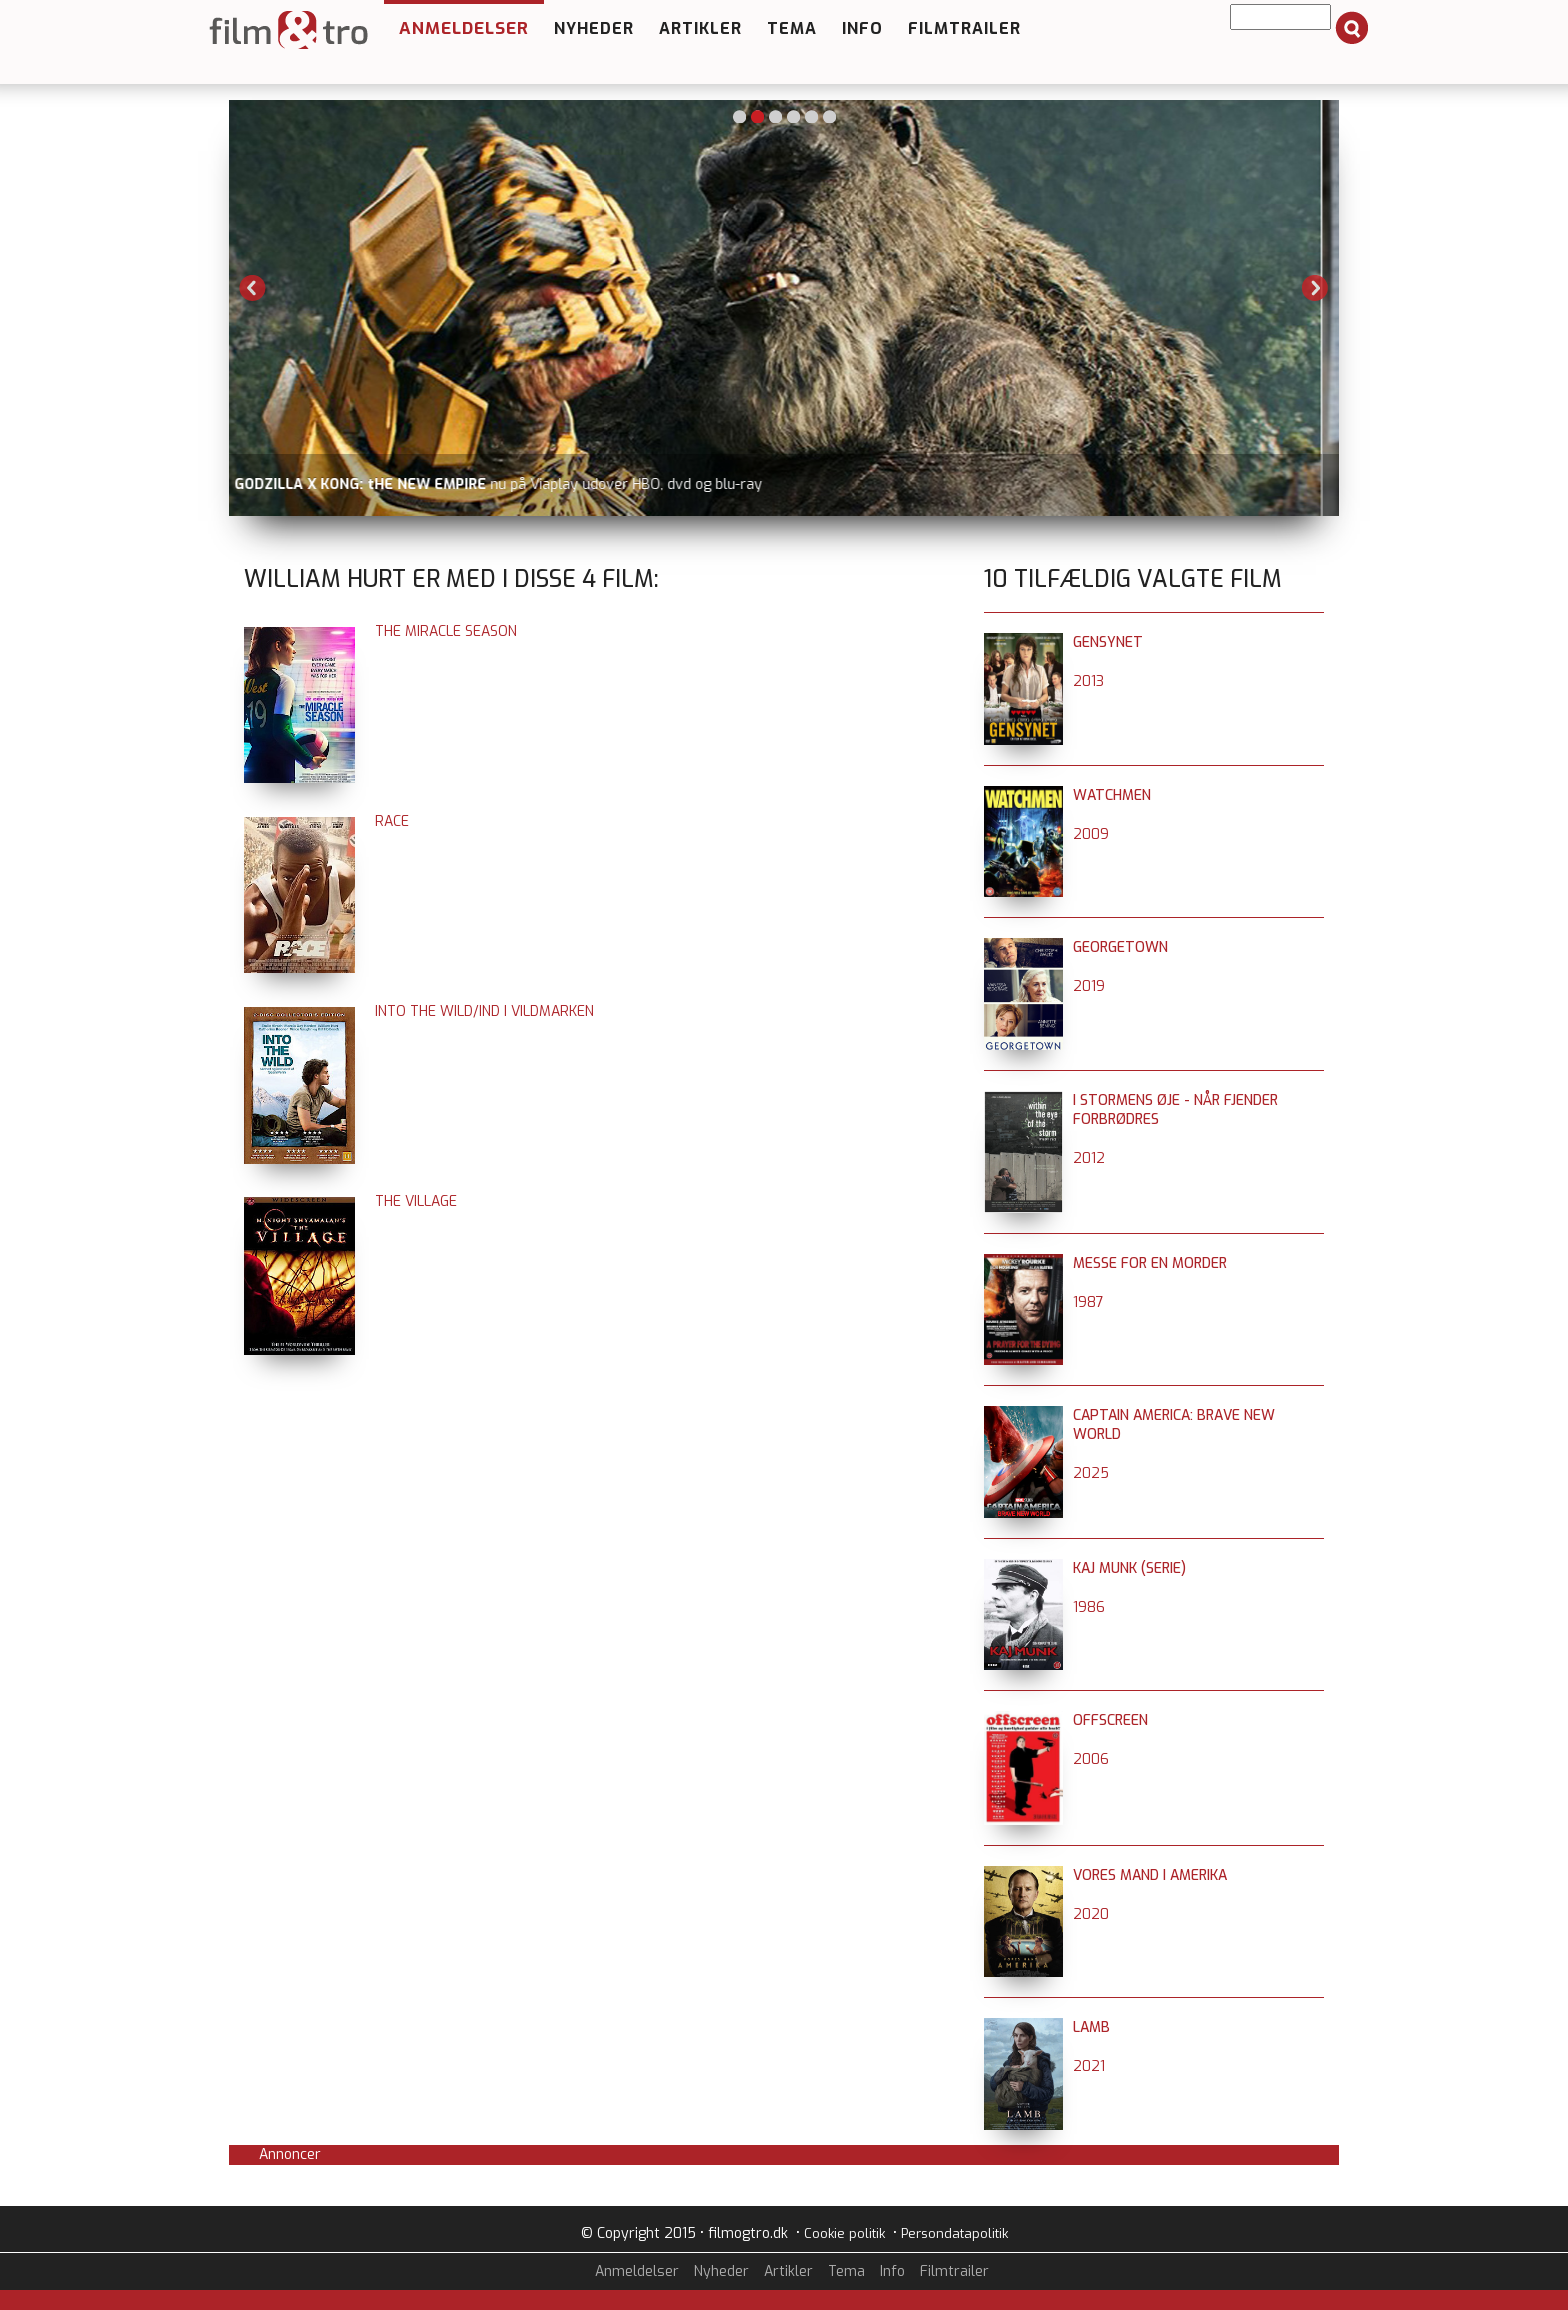  What do you see at coordinates (1091, 1759) in the screenshot?
I see `2006` at bounding box center [1091, 1759].